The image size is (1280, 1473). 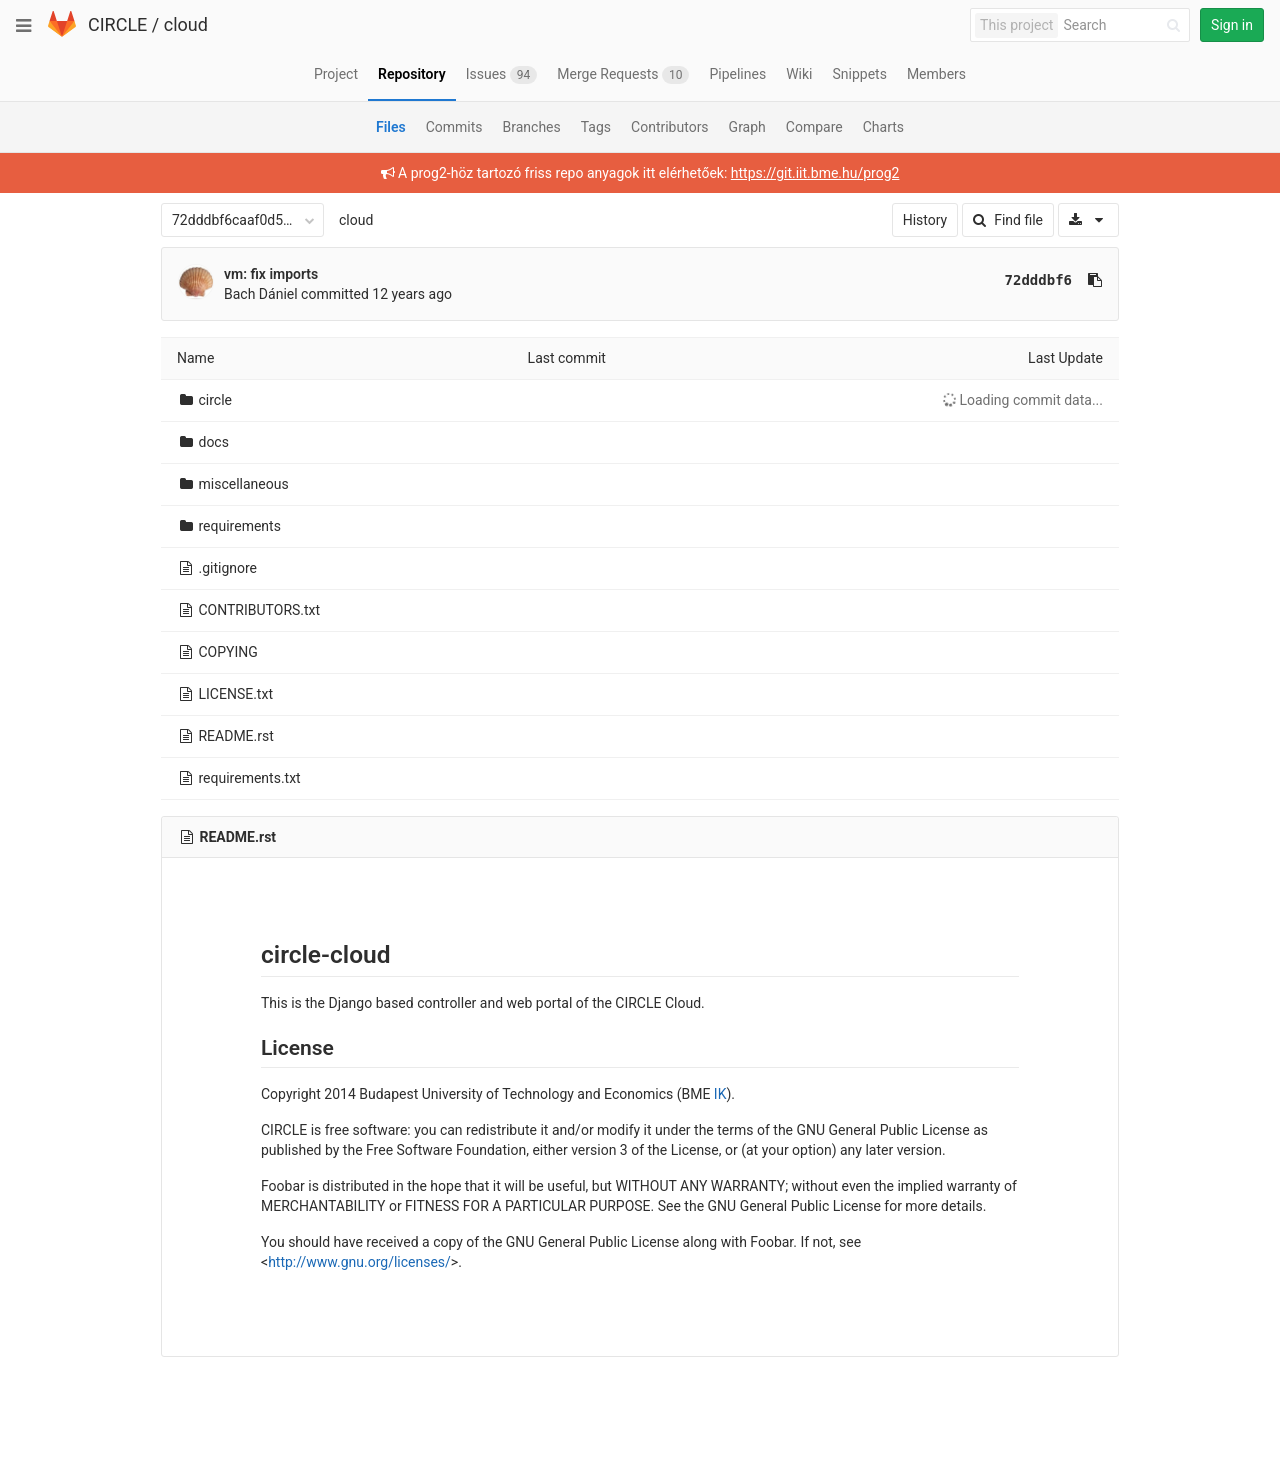 I want to click on Tags, so click(x=596, y=127).